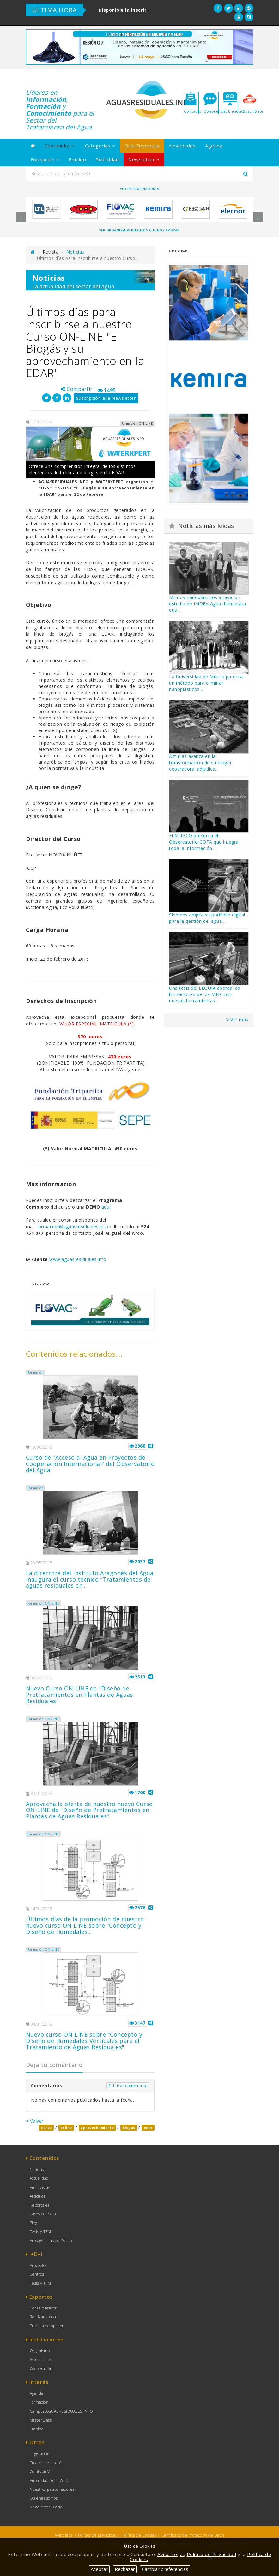 Image resolution: width=279 pixels, height=2576 pixels. I want to click on Tribuna de opinión, so click(47, 2325).